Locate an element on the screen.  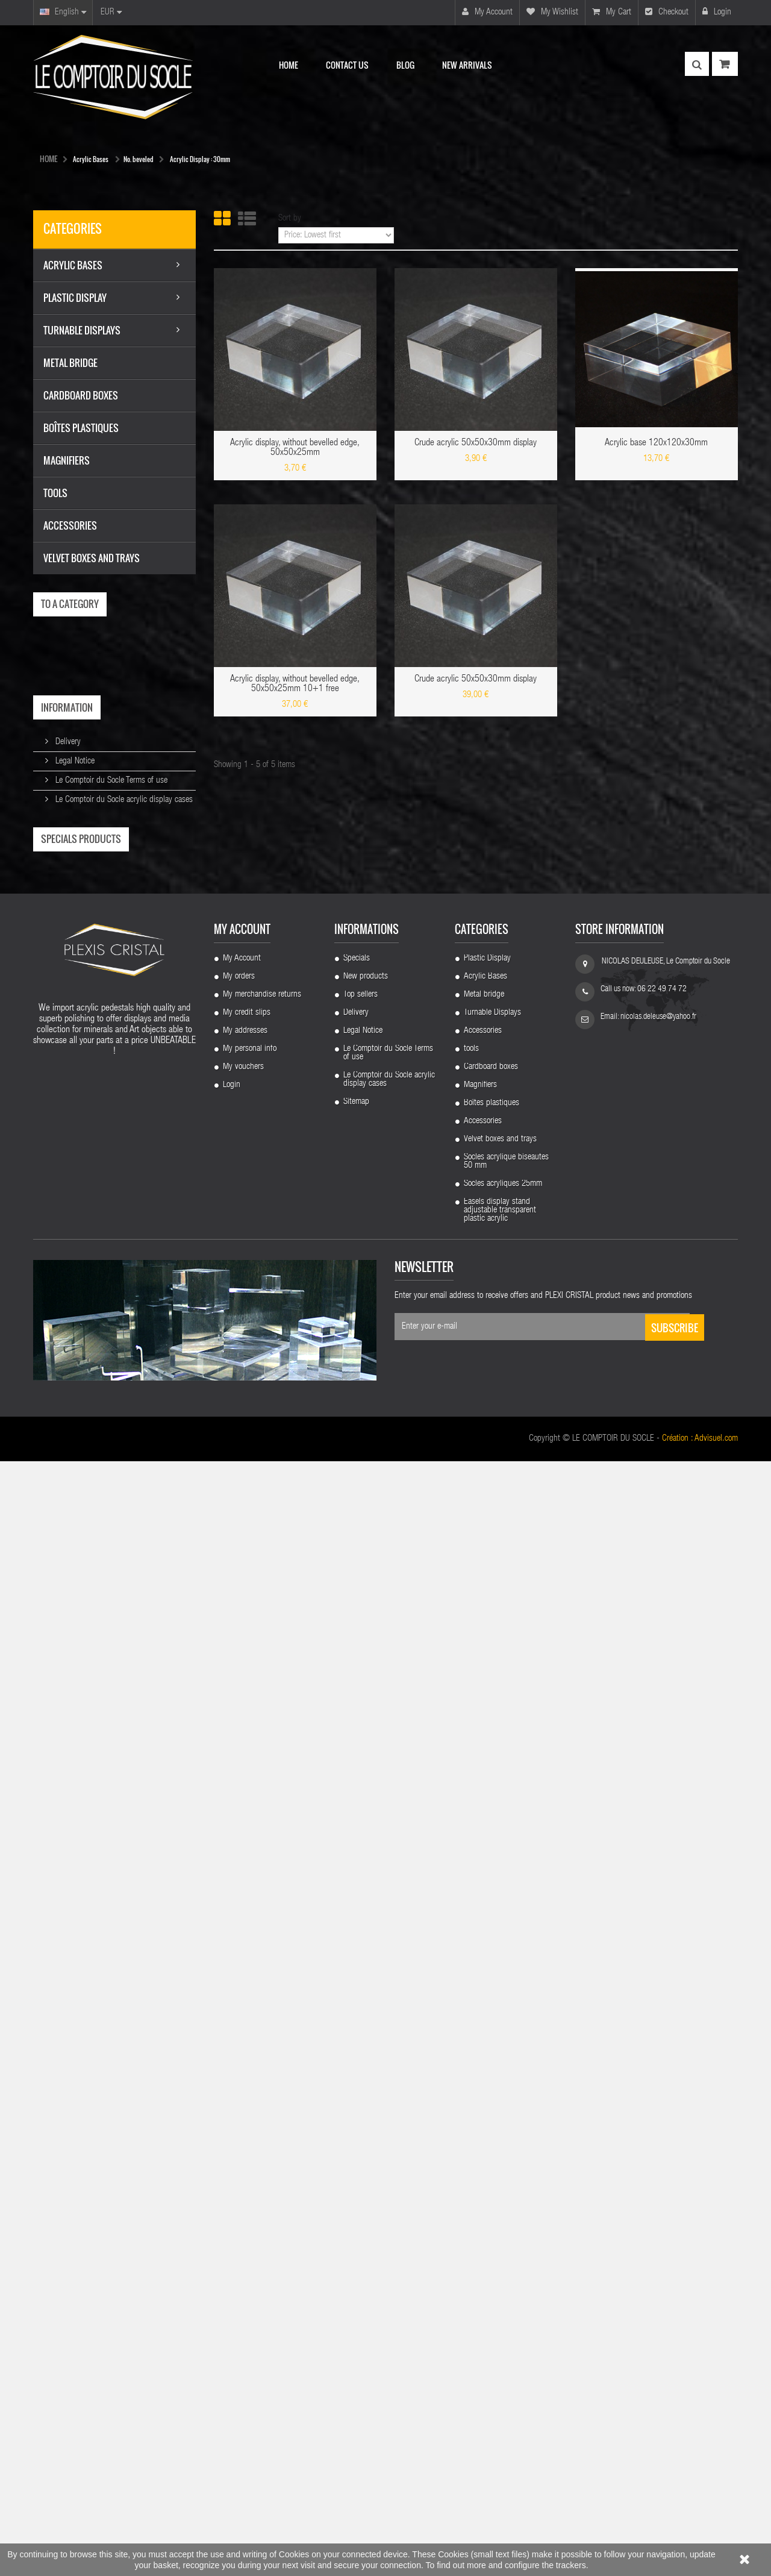
Acrylic display, without bevelled edge, 50x50x25mm 10+1 free is located at coordinates (295, 684).